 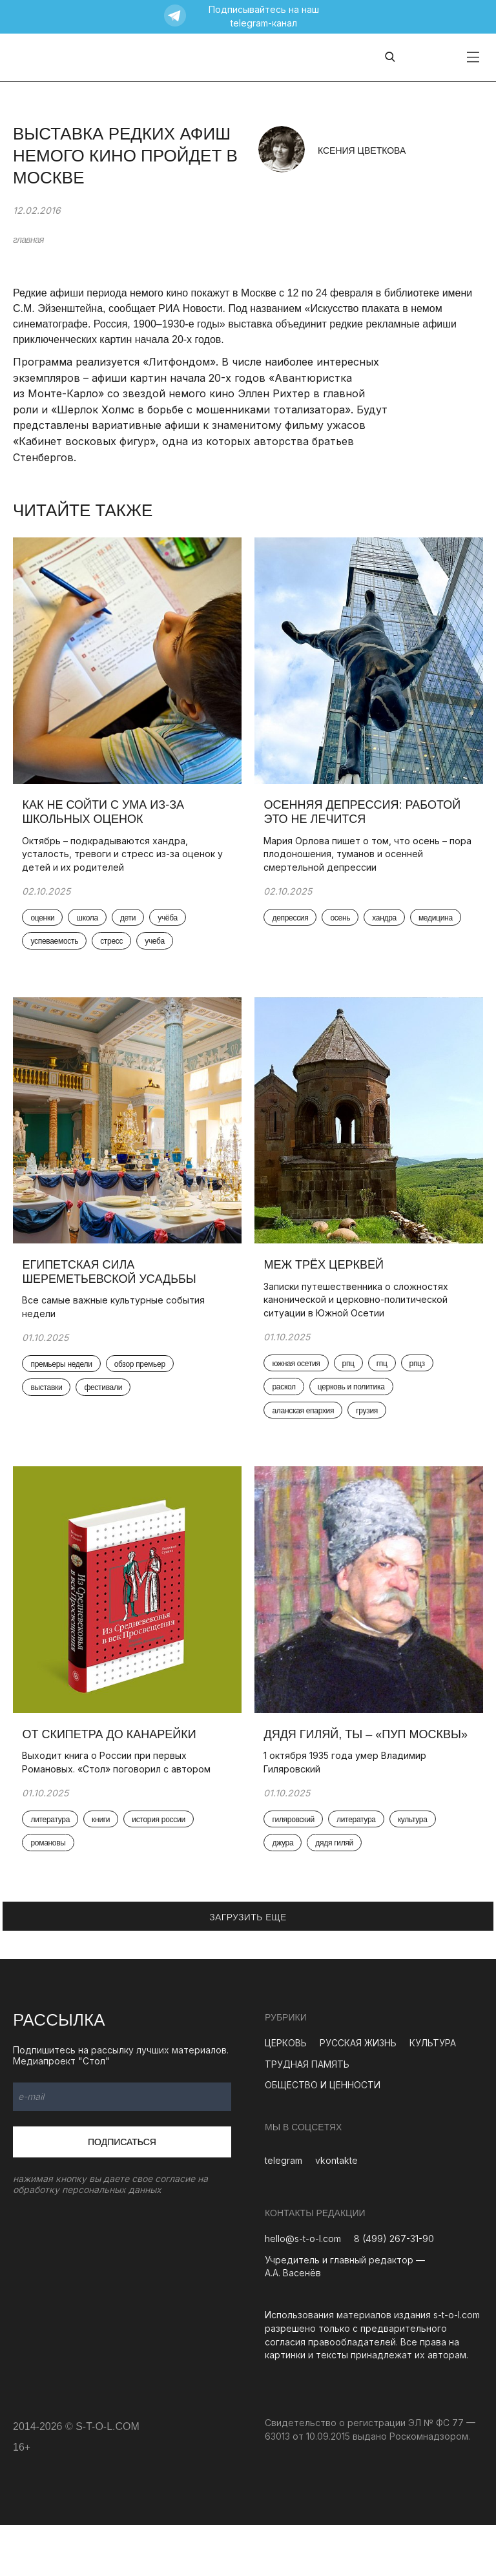 What do you see at coordinates (307, 2114) in the screenshot?
I see `ТРУДНАЯ ПАМЯТЬ` at bounding box center [307, 2114].